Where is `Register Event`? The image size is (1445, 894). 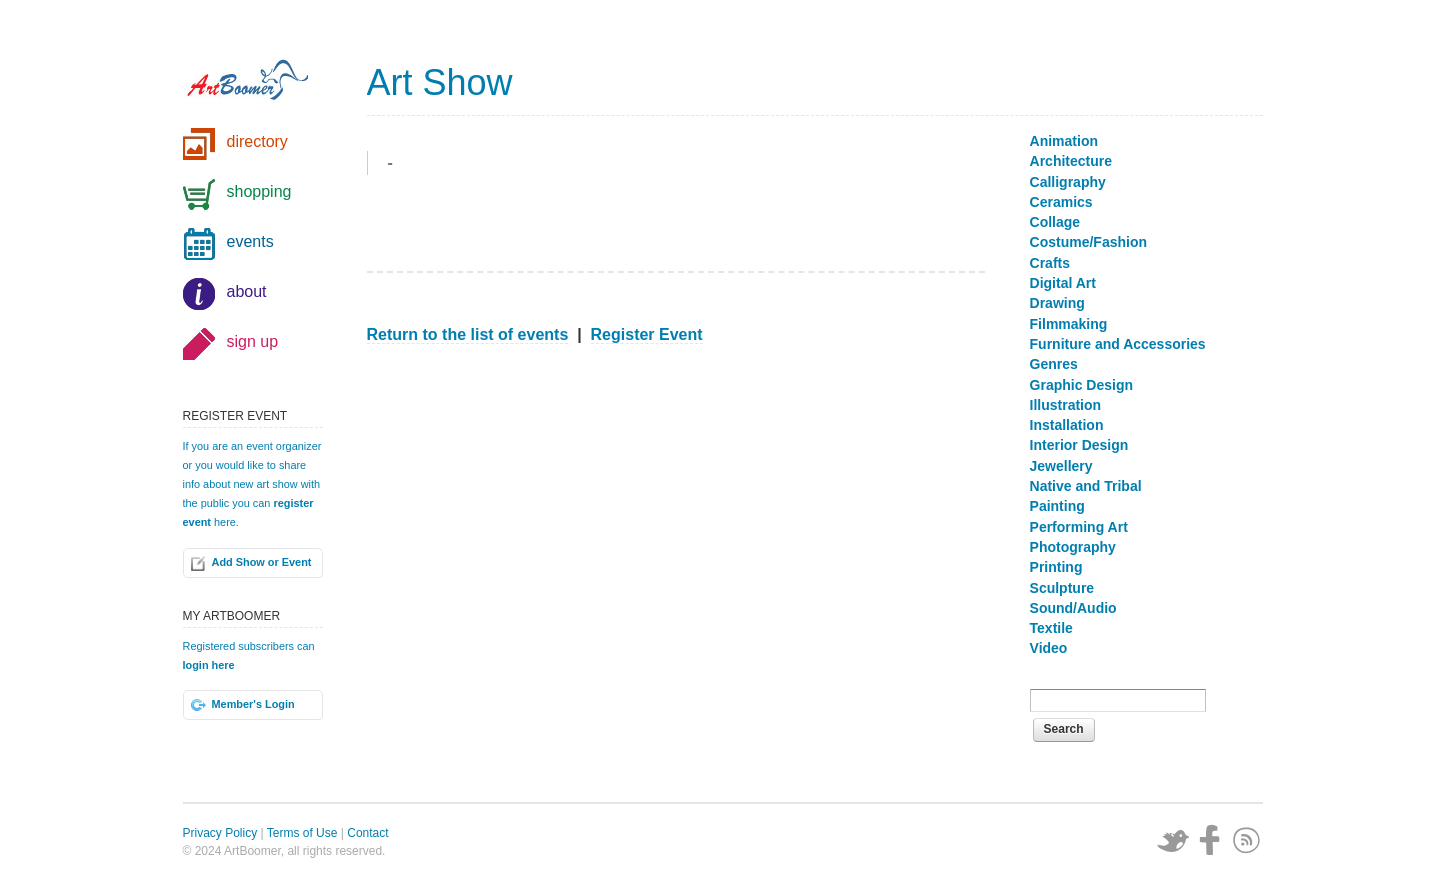
Register Event is located at coordinates (647, 334).